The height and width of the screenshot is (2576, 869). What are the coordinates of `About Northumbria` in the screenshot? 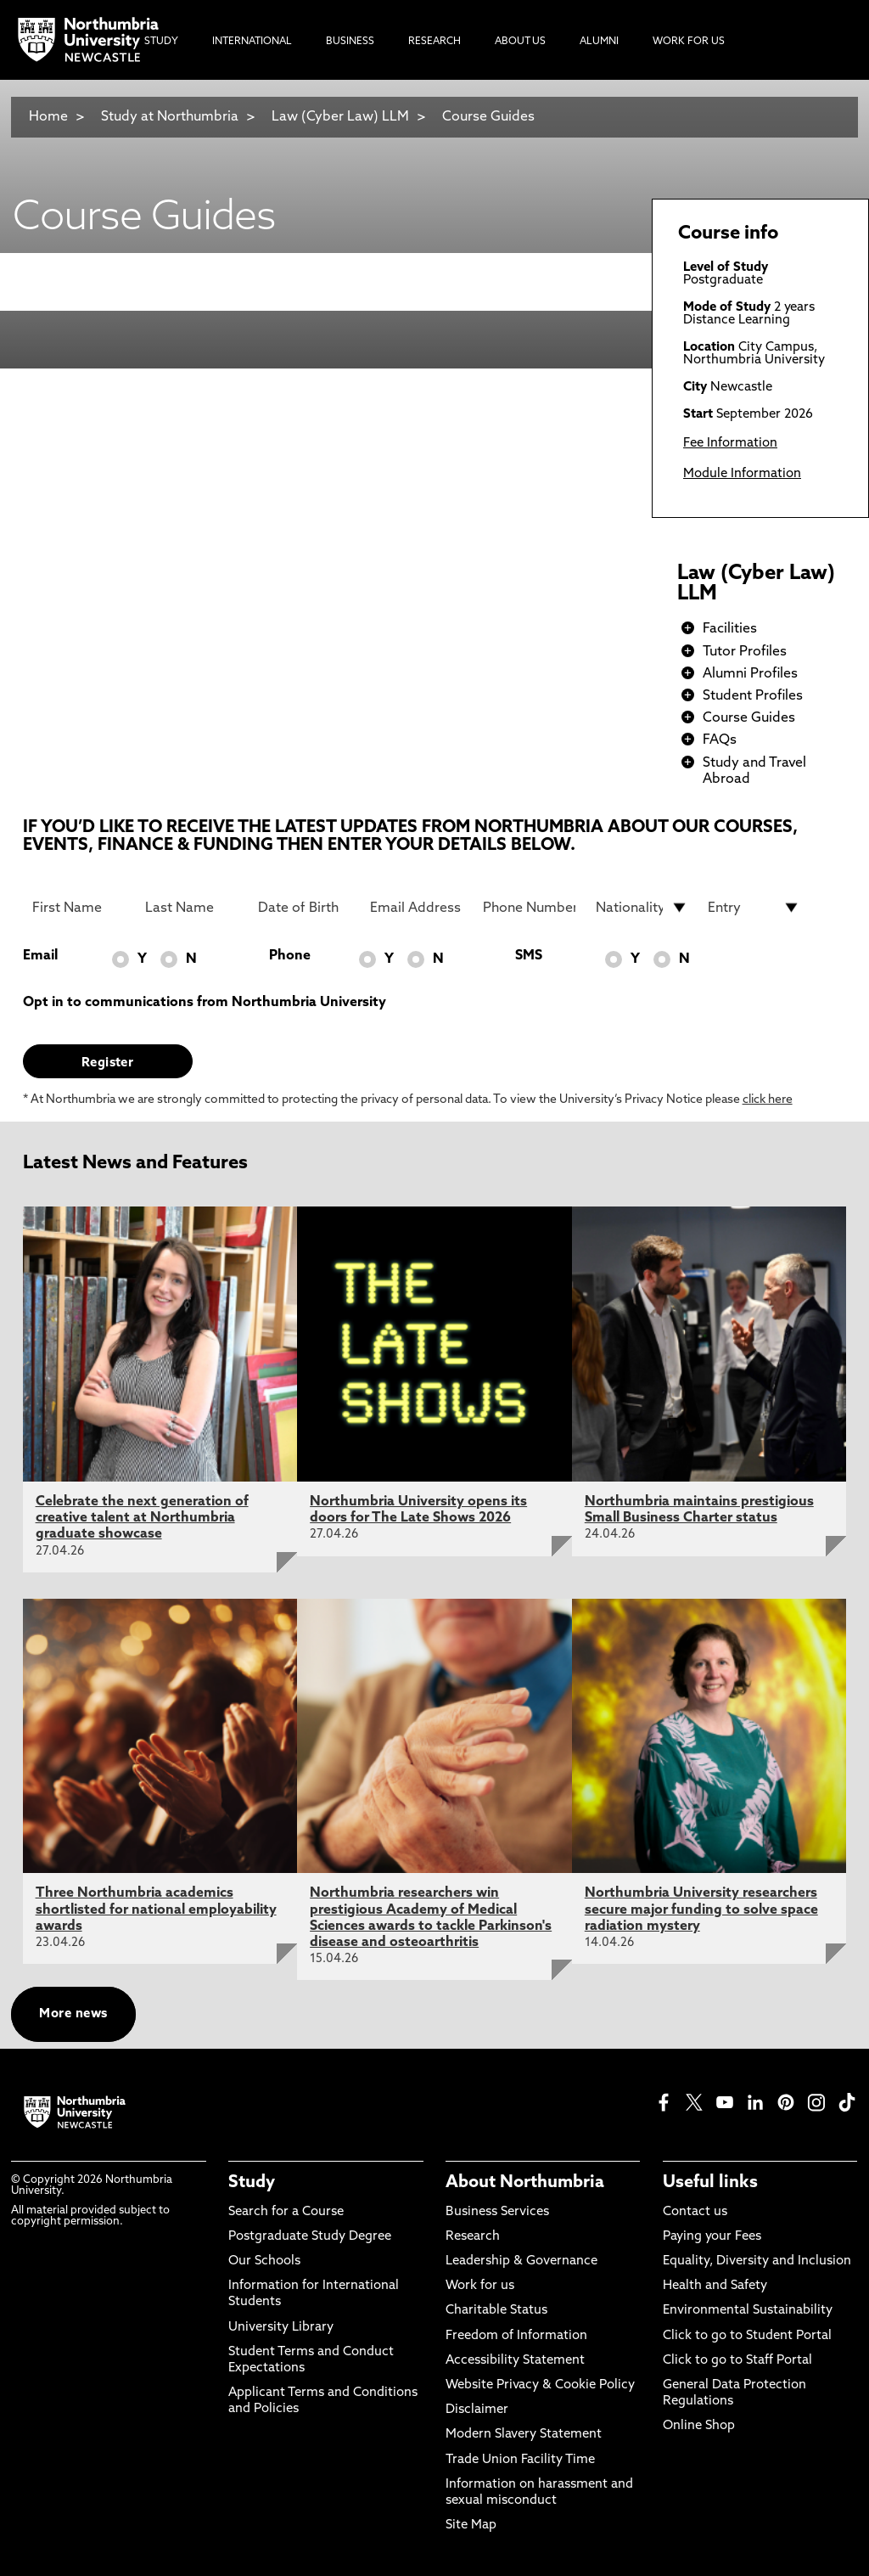 It's located at (525, 2182).